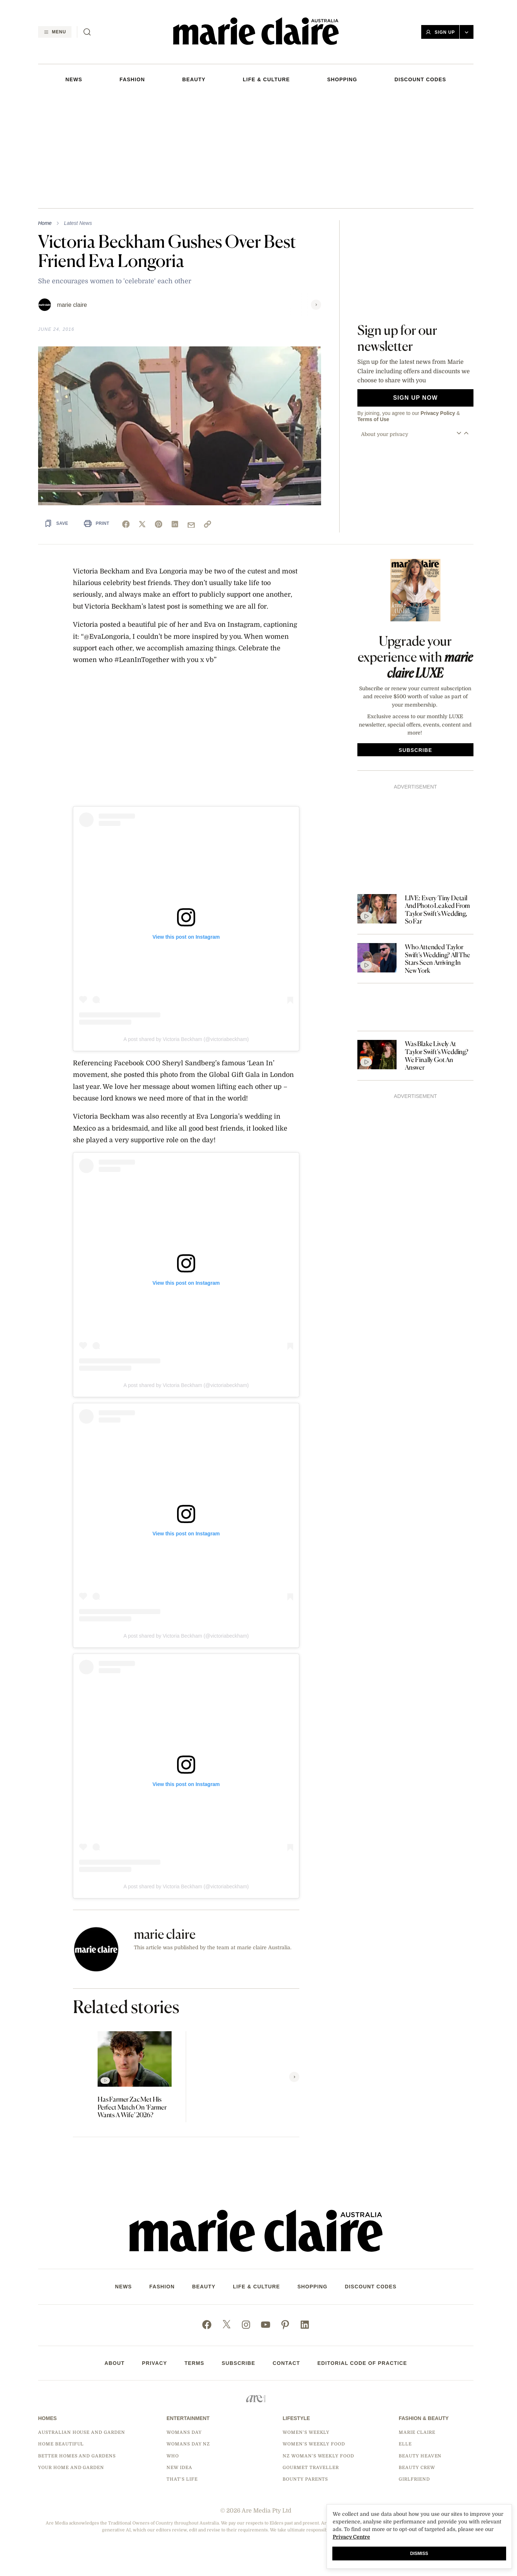 The width and height of the screenshot is (517, 2576). I want to click on Home, so click(45, 223).